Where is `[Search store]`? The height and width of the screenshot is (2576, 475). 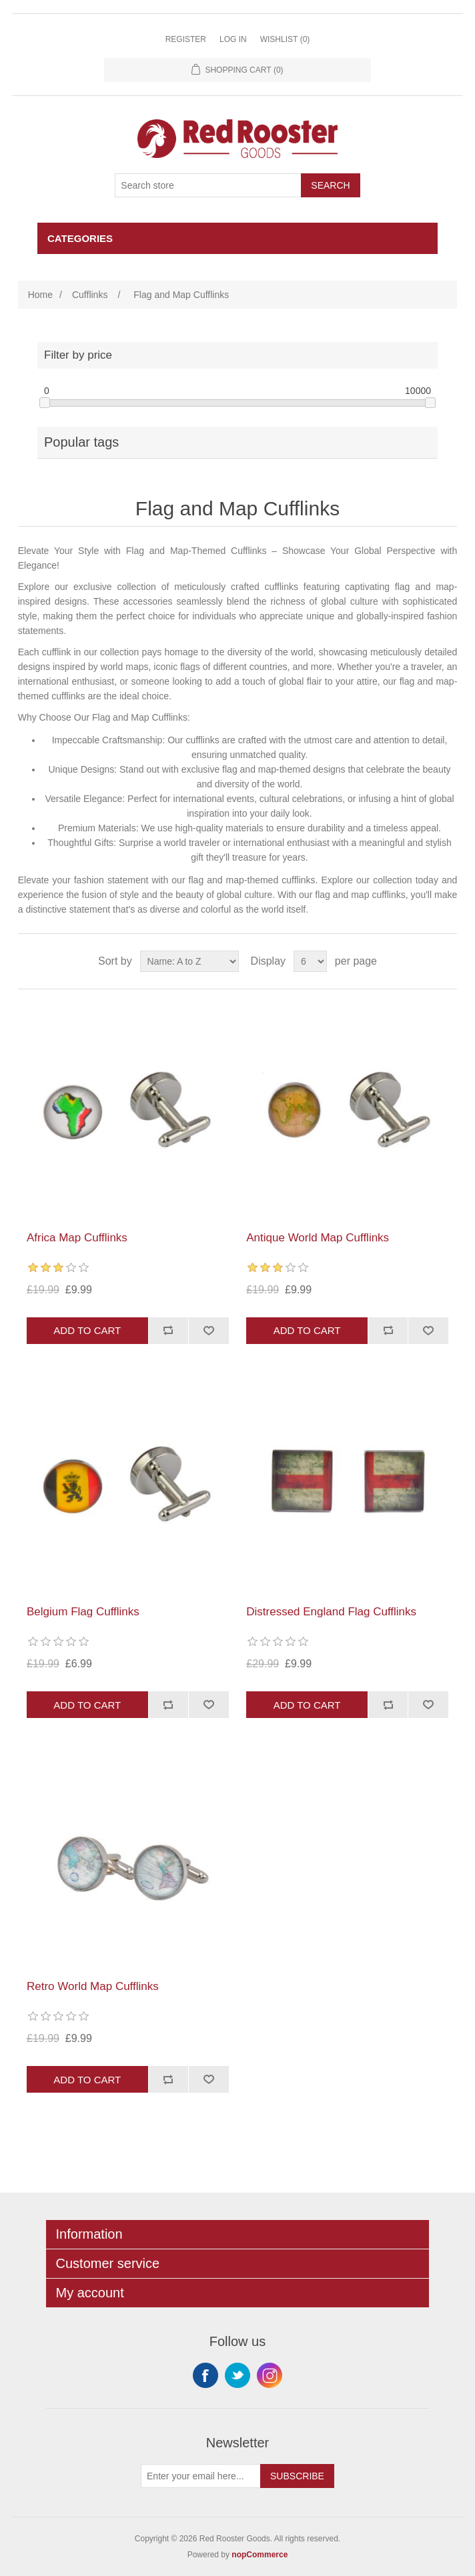 [Search store] is located at coordinates (208, 185).